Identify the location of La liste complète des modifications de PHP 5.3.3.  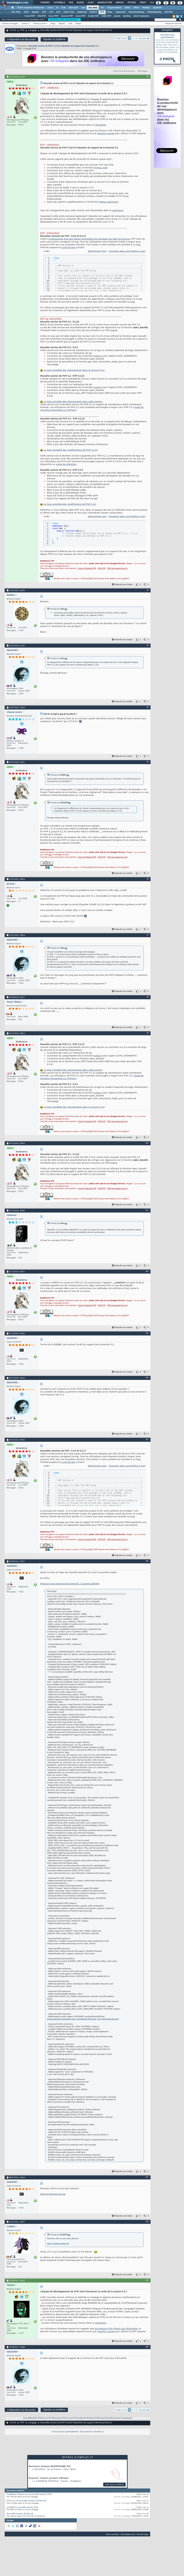
(69, 504).